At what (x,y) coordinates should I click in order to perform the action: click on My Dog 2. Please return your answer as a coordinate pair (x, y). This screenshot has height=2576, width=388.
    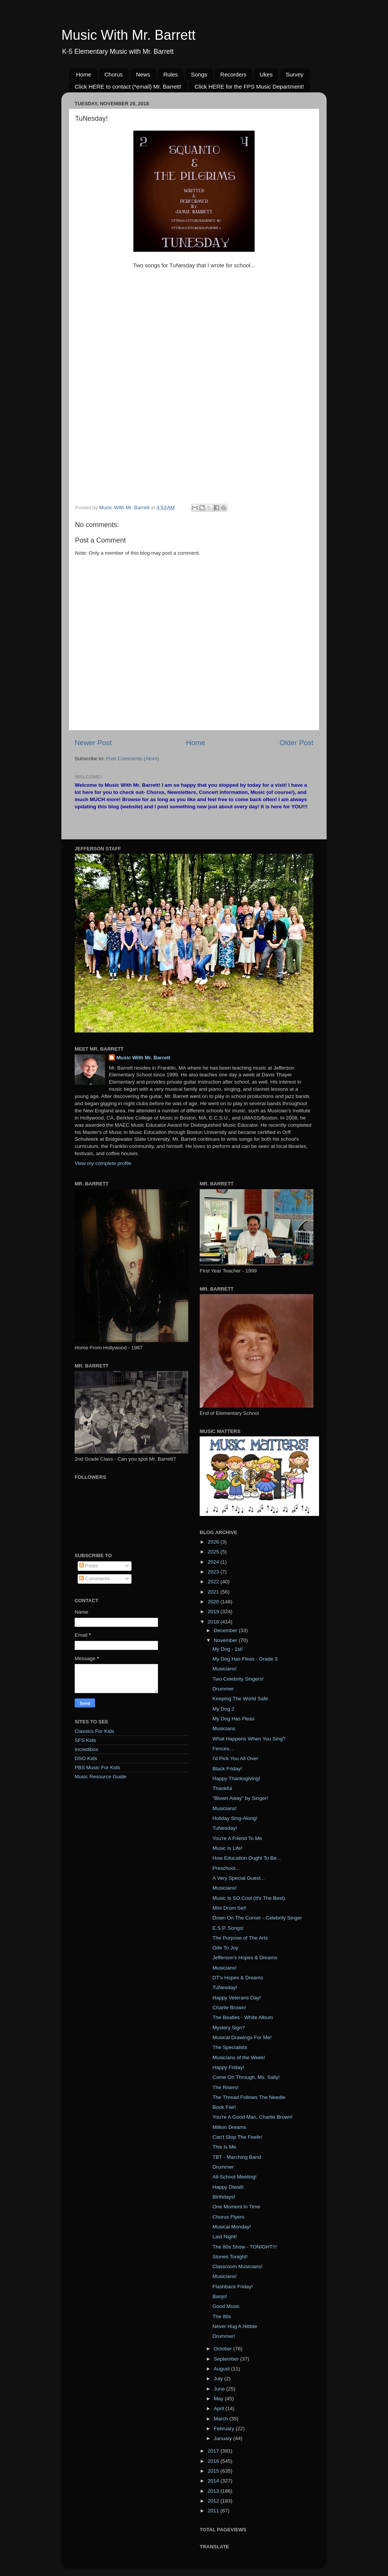
    Looking at the image, I should click on (224, 1709).